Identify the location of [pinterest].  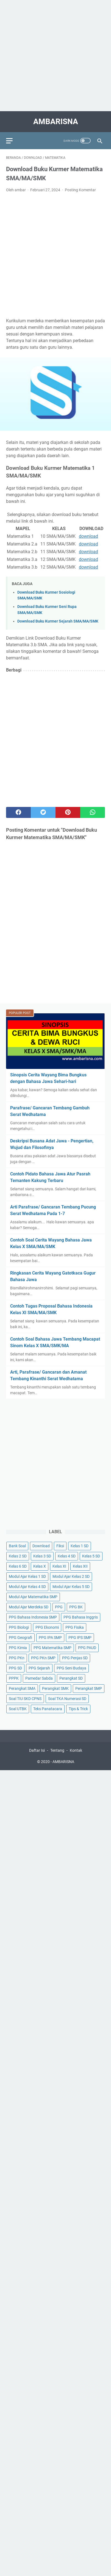
(68, 812).